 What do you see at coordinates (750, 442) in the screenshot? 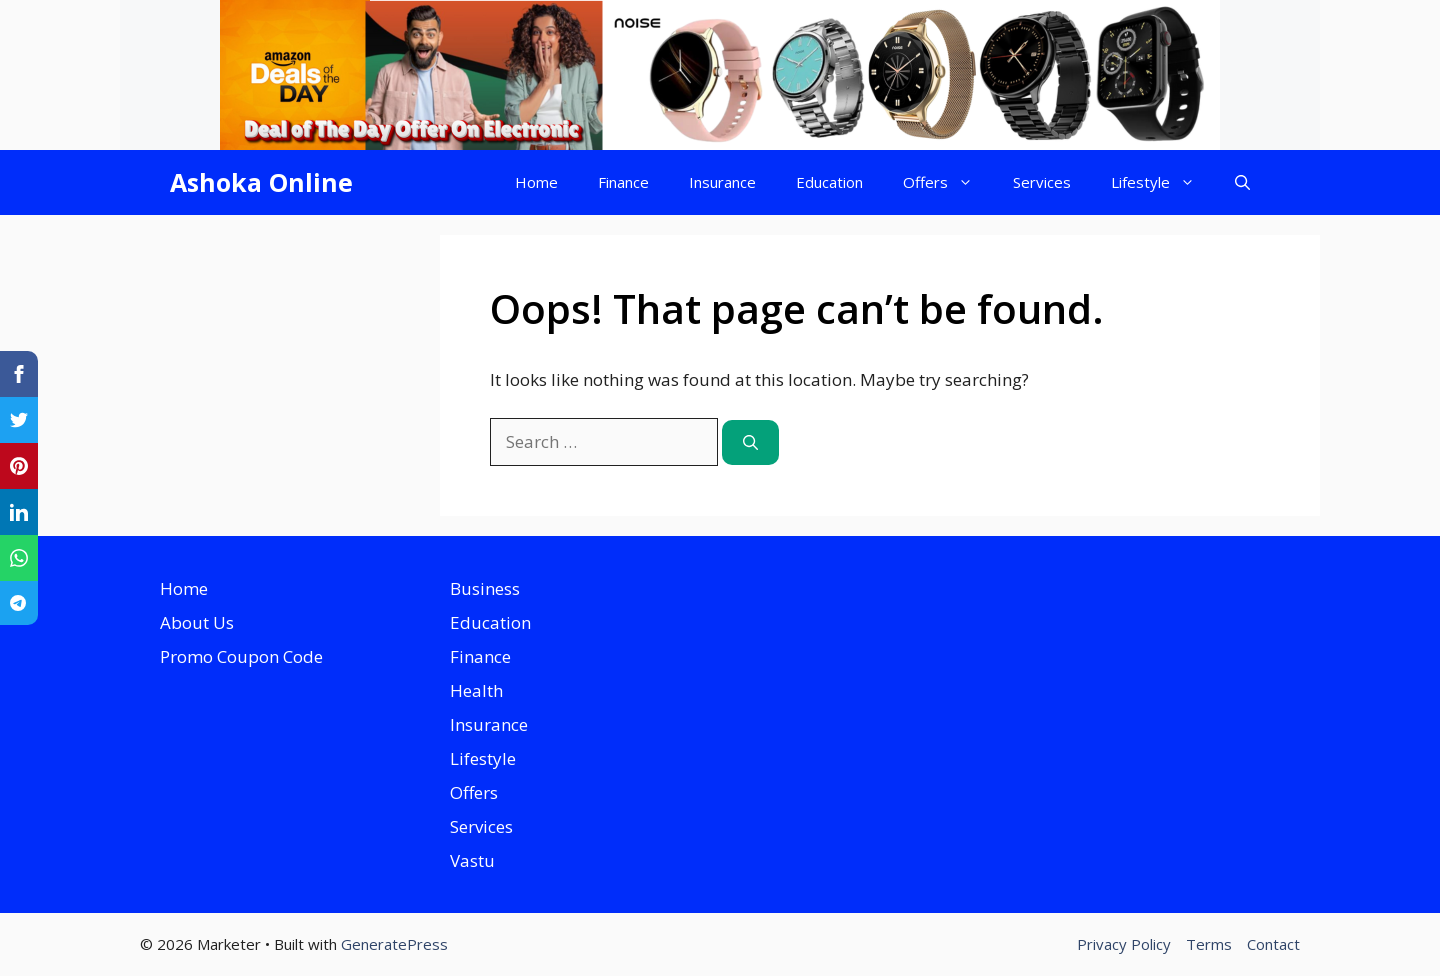
I see `[Search]` at bounding box center [750, 442].